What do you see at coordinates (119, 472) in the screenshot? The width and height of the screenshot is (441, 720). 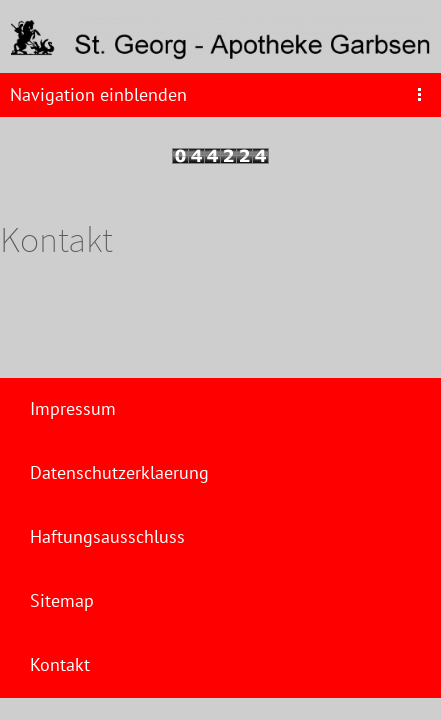 I see `Datenschutzerklaerung` at bounding box center [119, 472].